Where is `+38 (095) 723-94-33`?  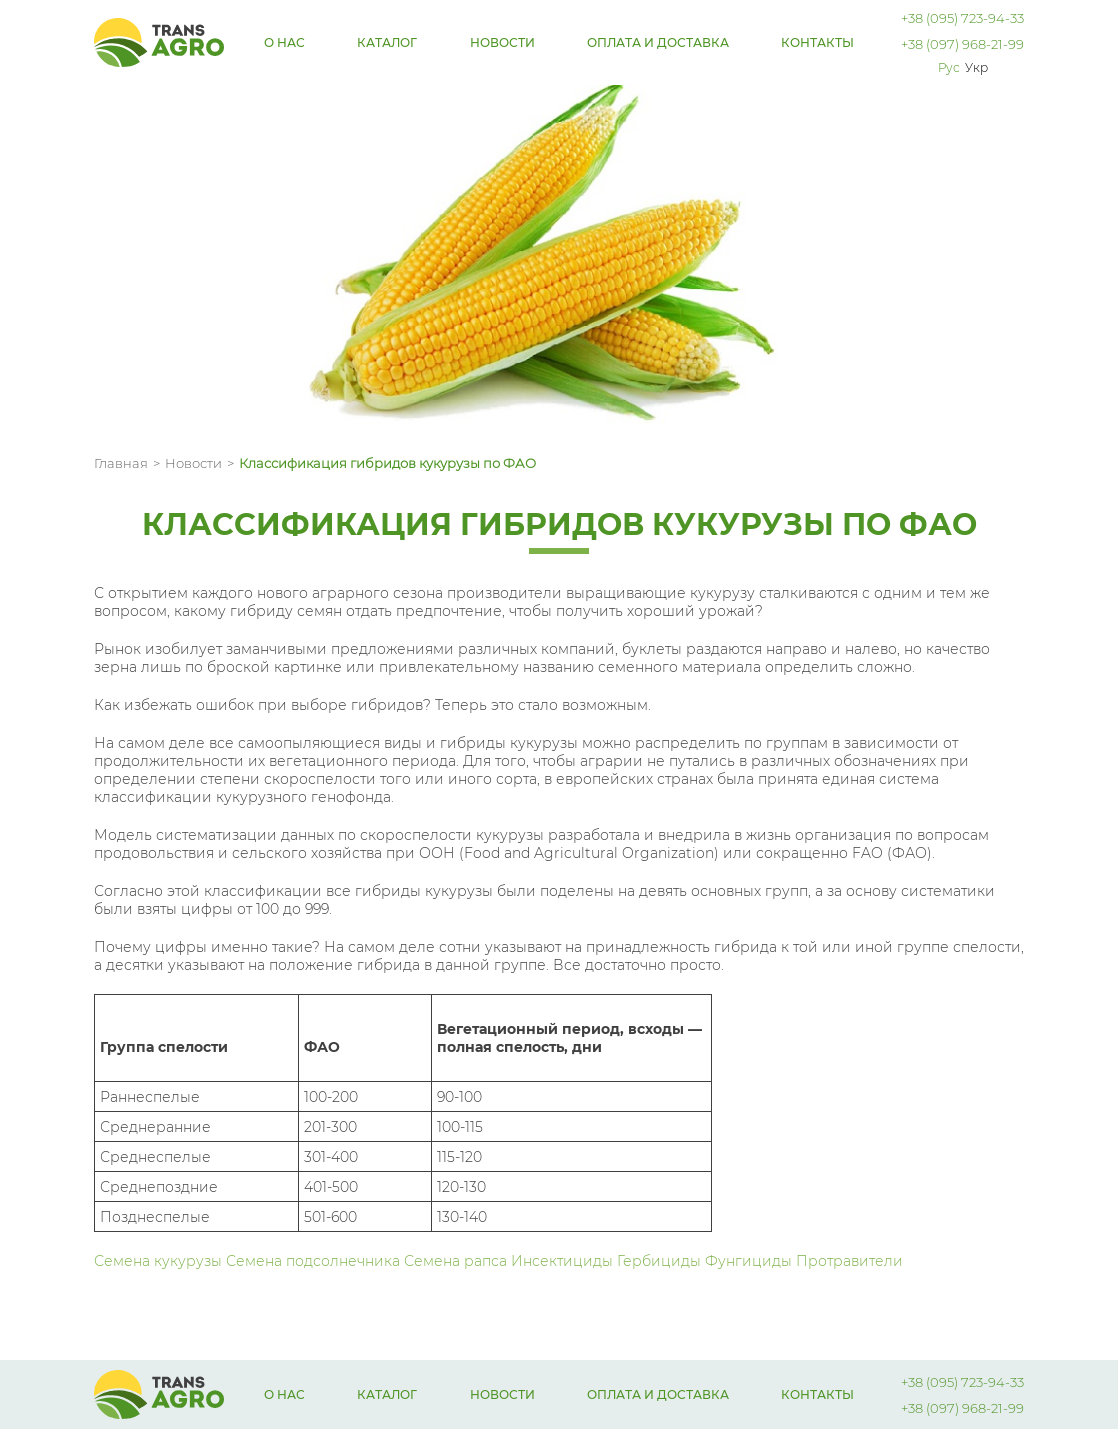 +38 (095) 723-94-33 is located at coordinates (962, 18).